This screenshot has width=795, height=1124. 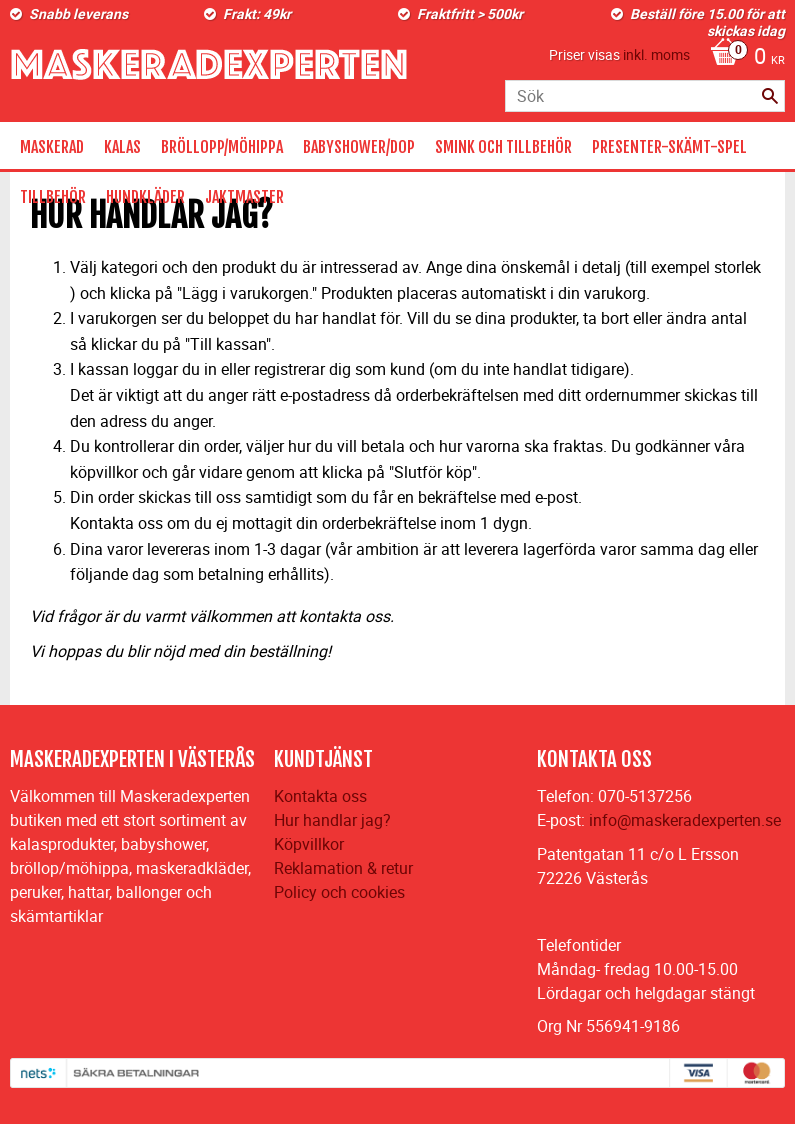 What do you see at coordinates (320, 796) in the screenshot?
I see `Kontakta oss` at bounding box center [320, 796].